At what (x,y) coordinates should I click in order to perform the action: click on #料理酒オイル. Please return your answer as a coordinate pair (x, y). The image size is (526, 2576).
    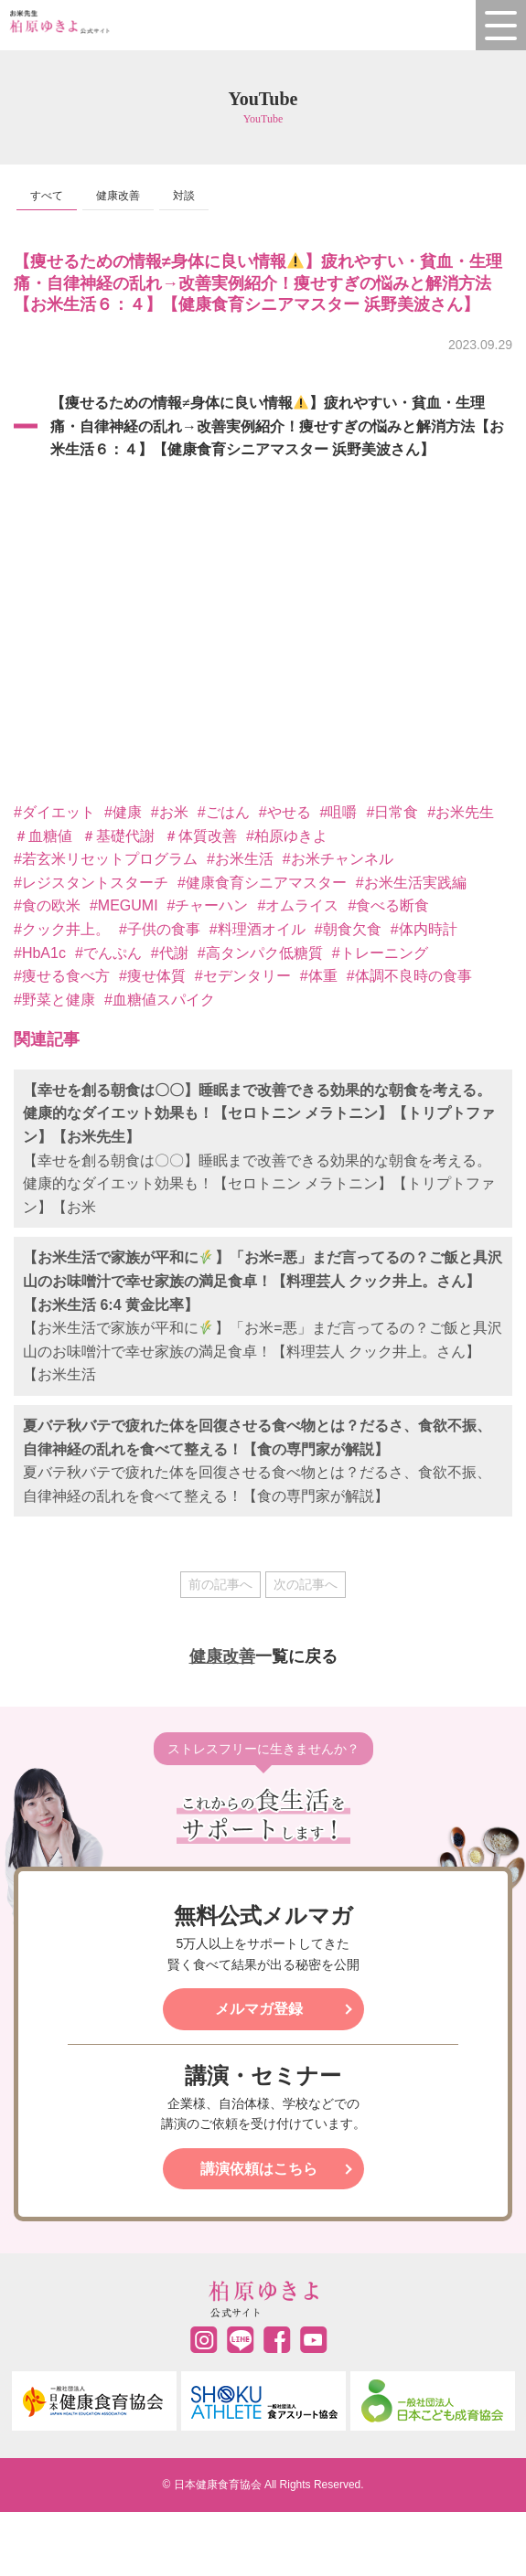
    Looking at the image, I should click on (257, 929).